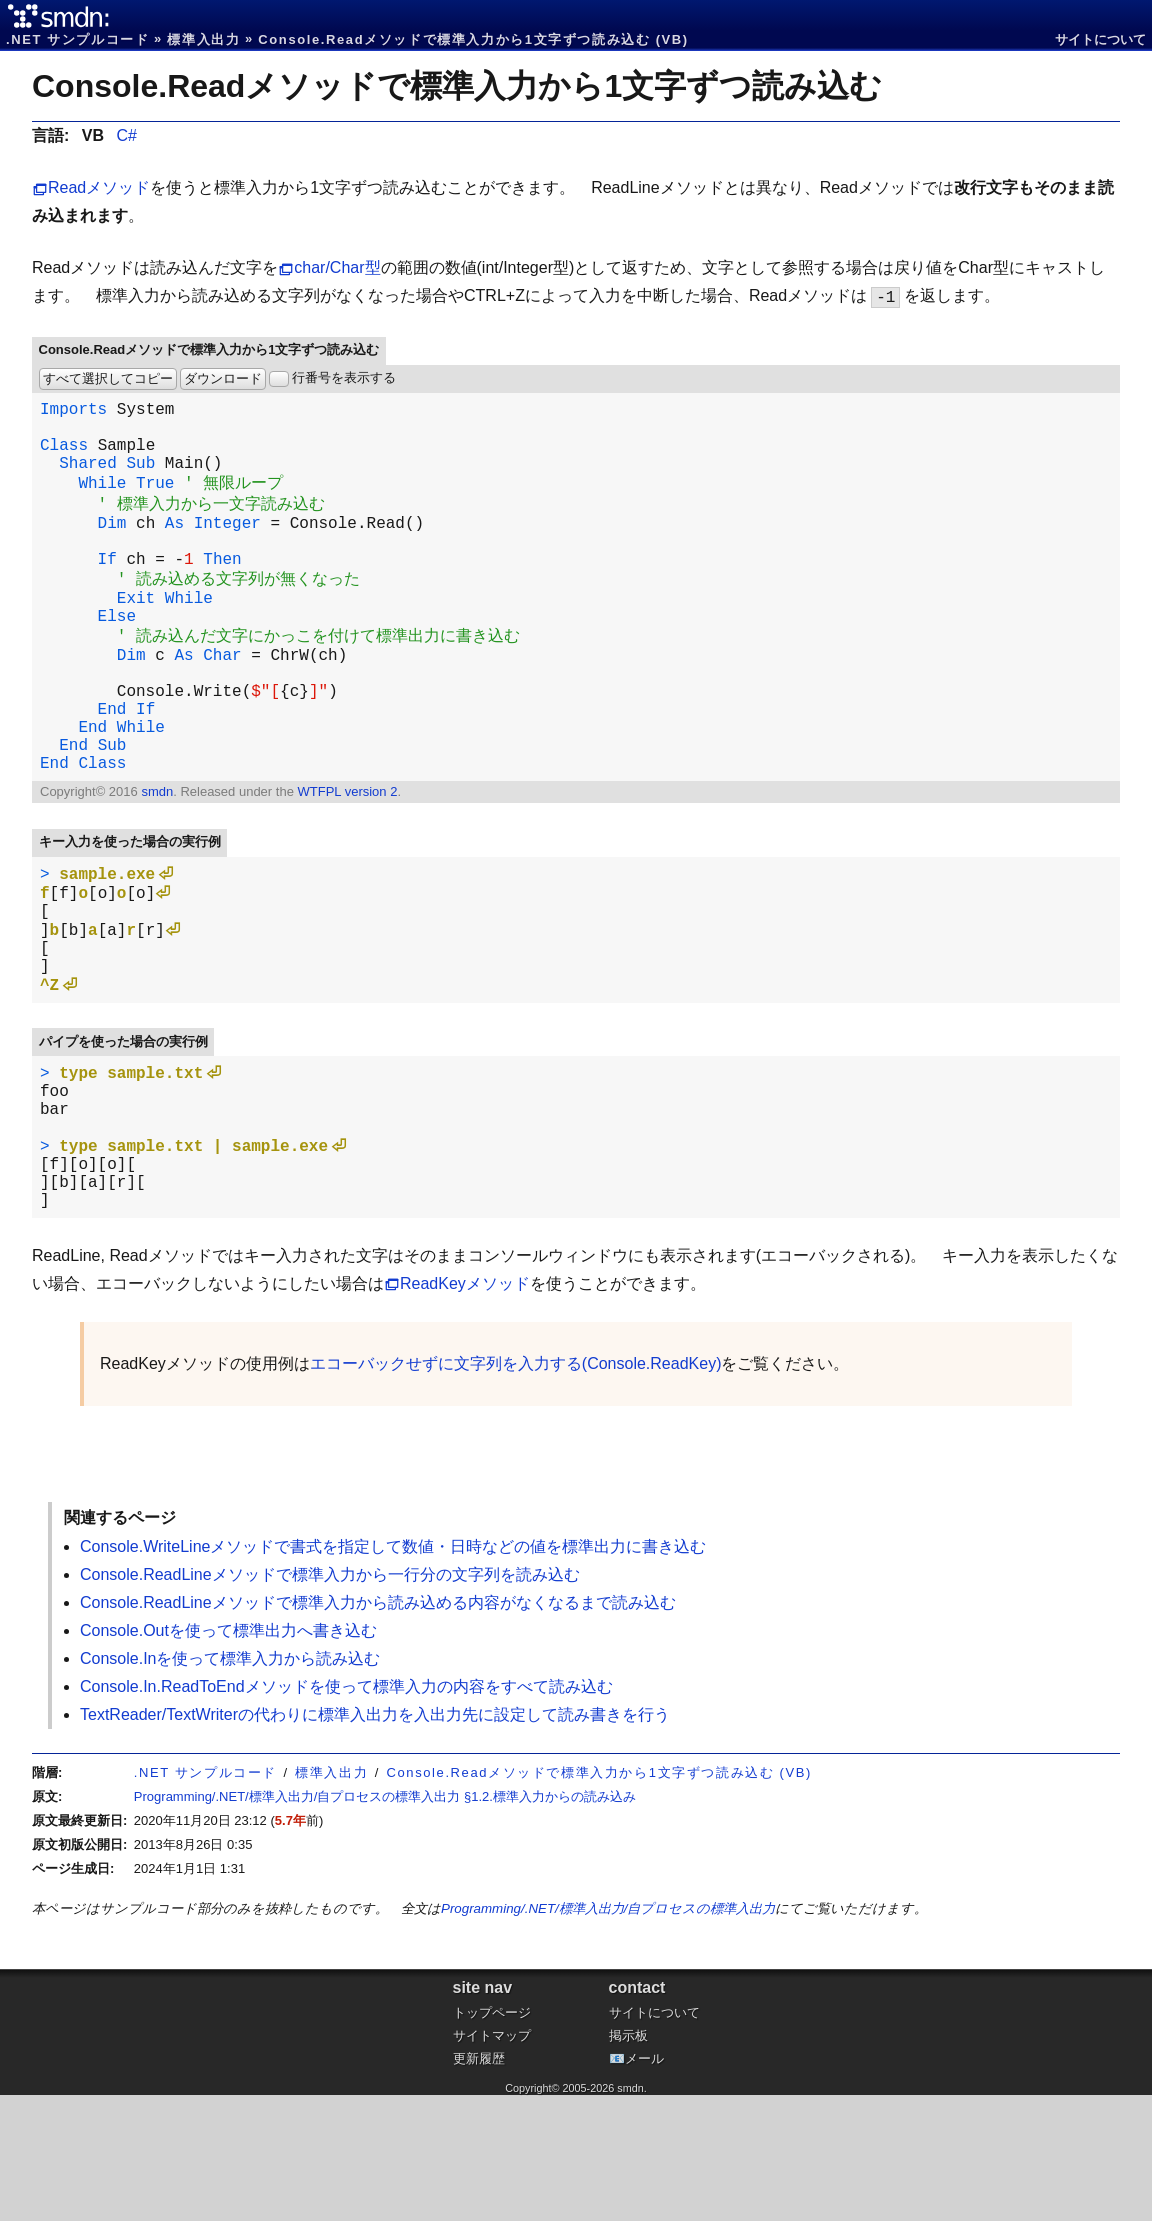 This screenshot has width=1152, height=2221. I want to click on TextReader/TextWriterの代わりに標準入出力を入出力先に設定して読み書きを行う, so click(375, 1840).